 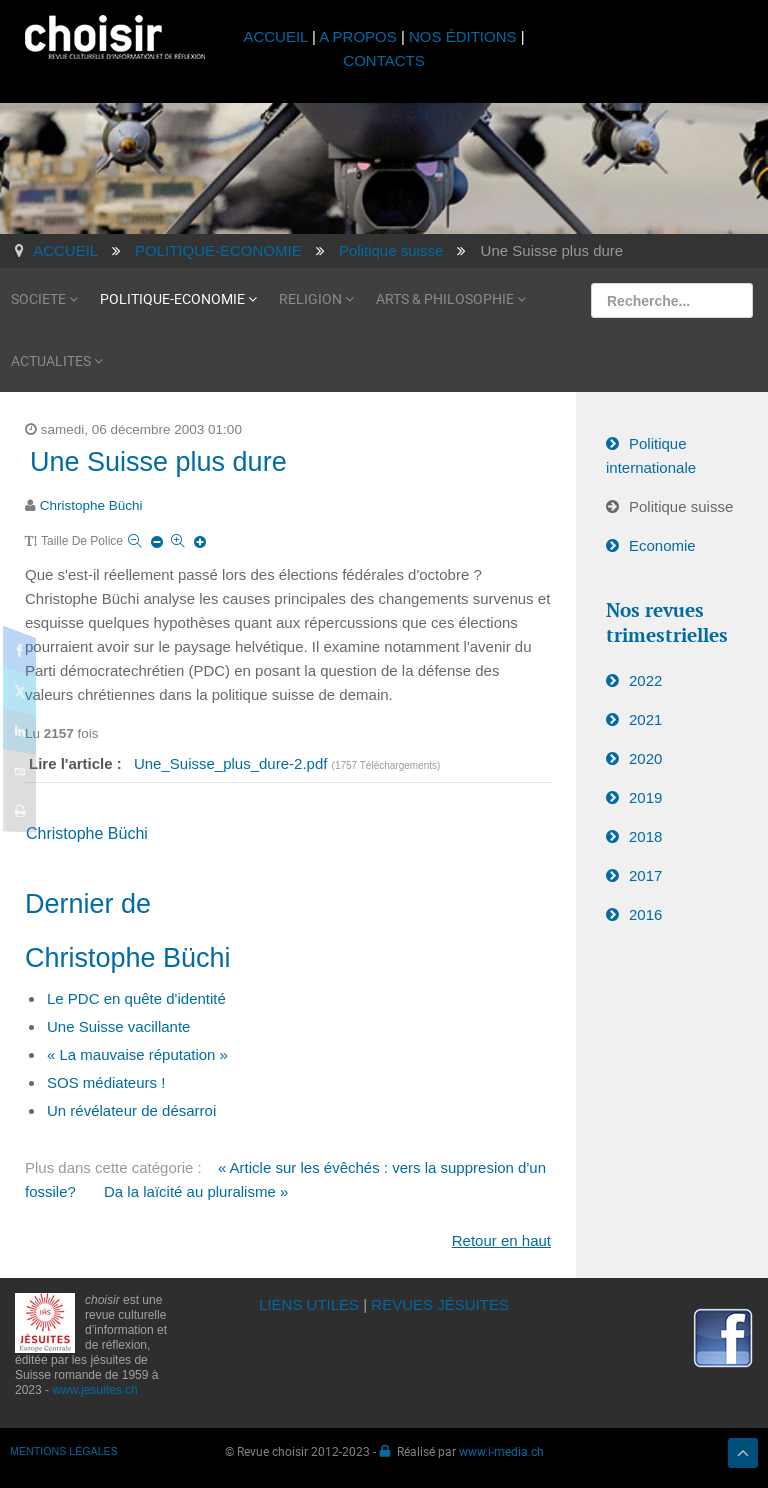 What do you see at coordinates (662, 545) in the screenshot?
I see `Economie` at bounding box center [662, 545].